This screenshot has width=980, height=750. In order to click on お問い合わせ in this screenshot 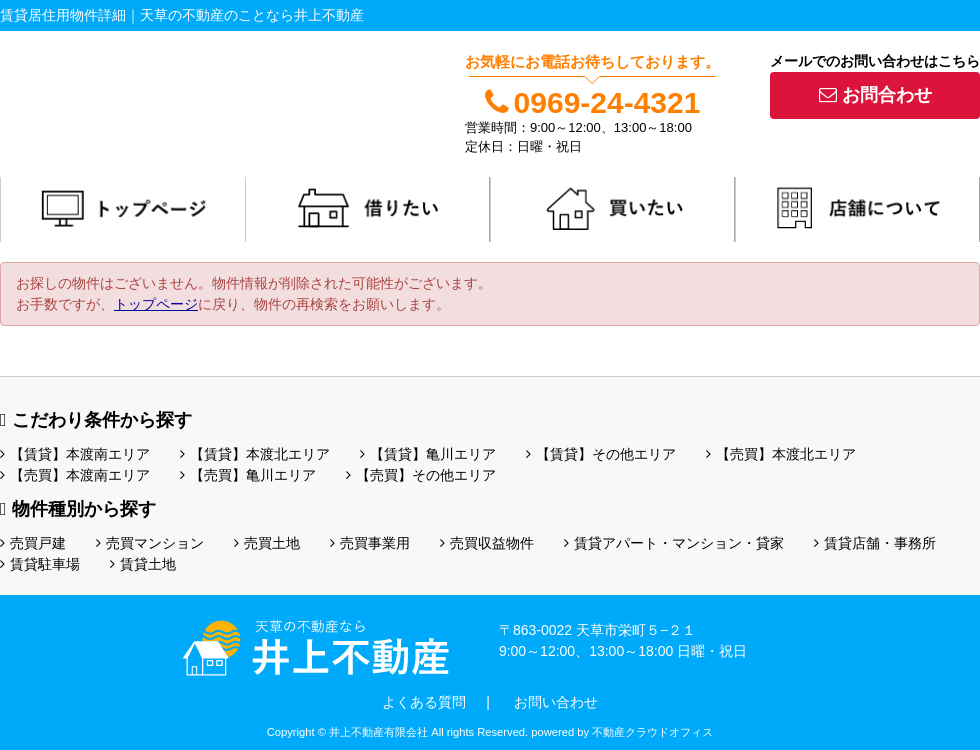, I will do `click(556, 702)`.